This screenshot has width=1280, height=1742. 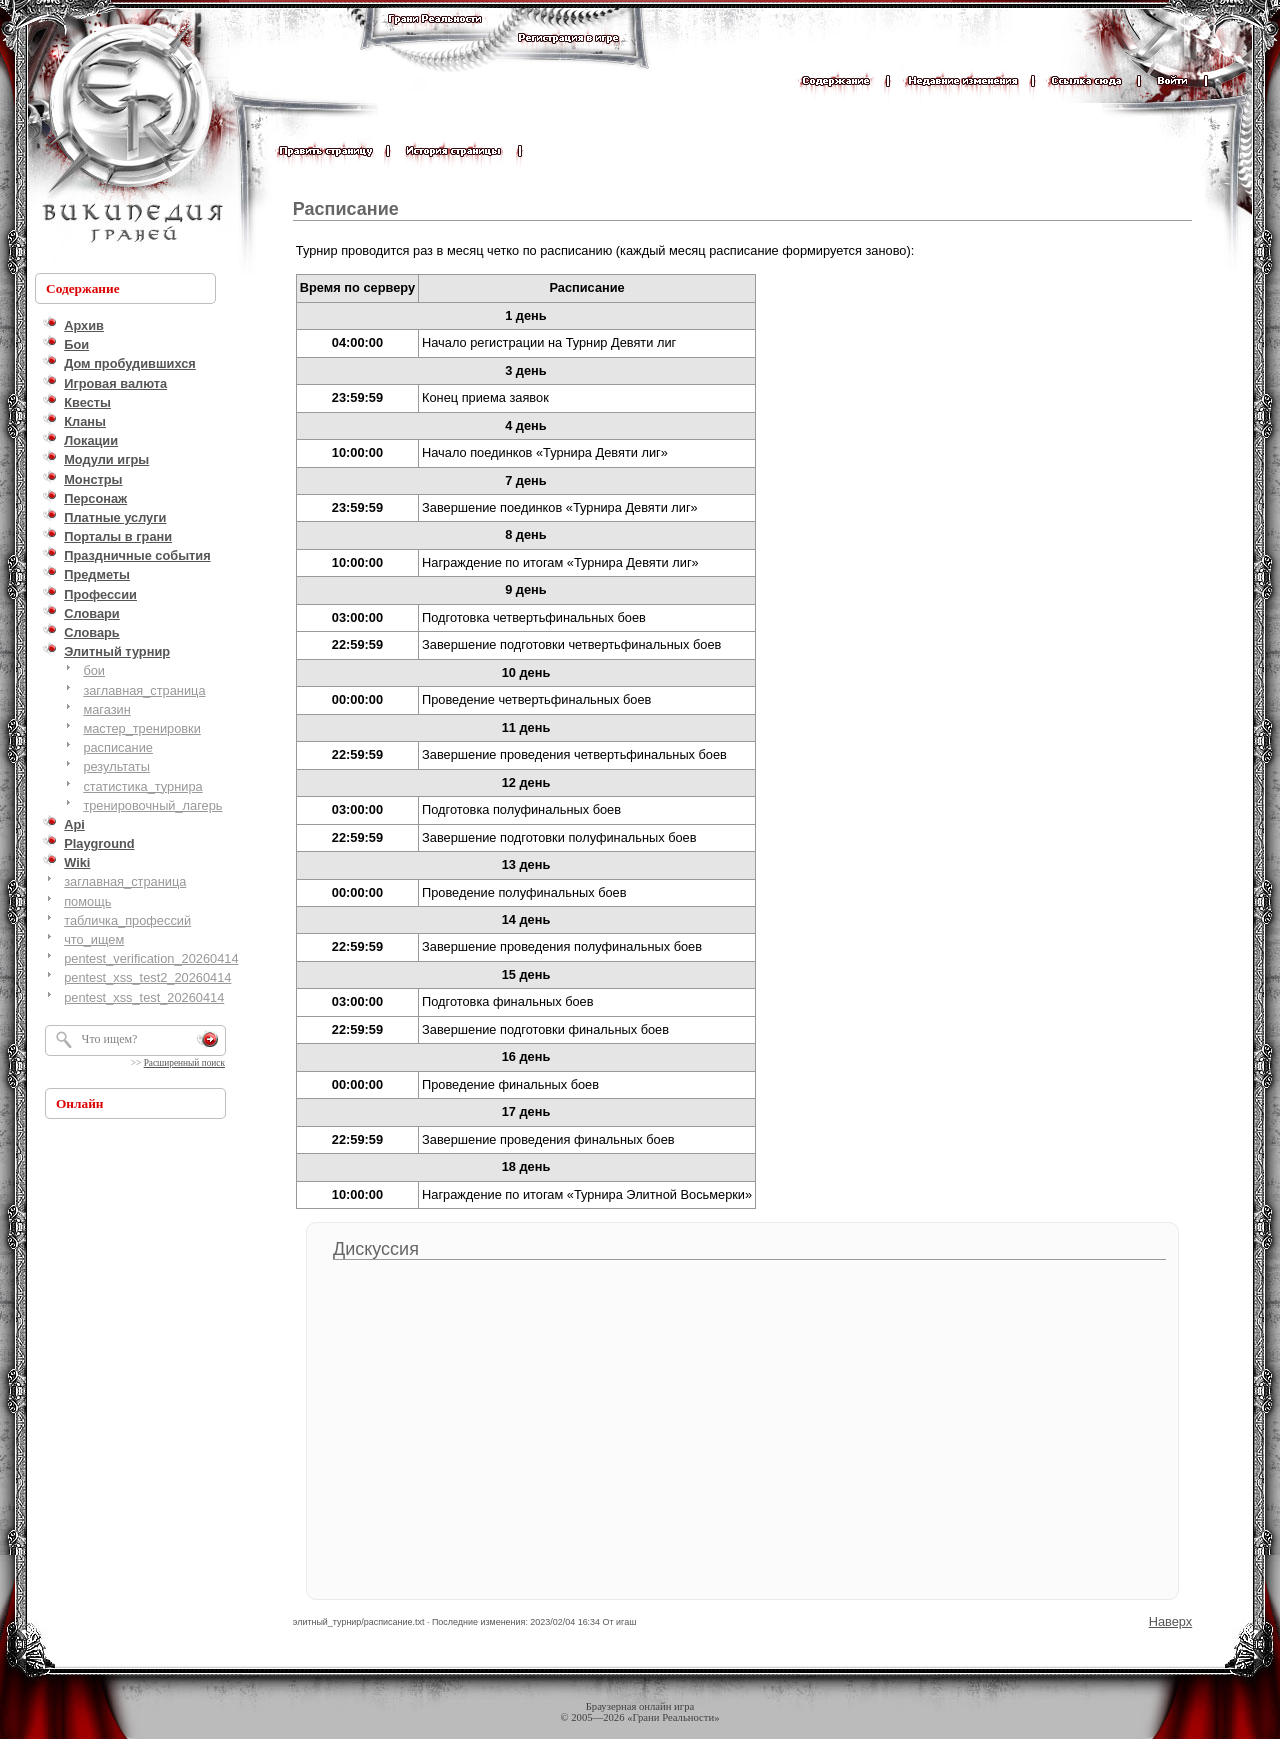 I want to click on помощь, so click(x=87, y=901).